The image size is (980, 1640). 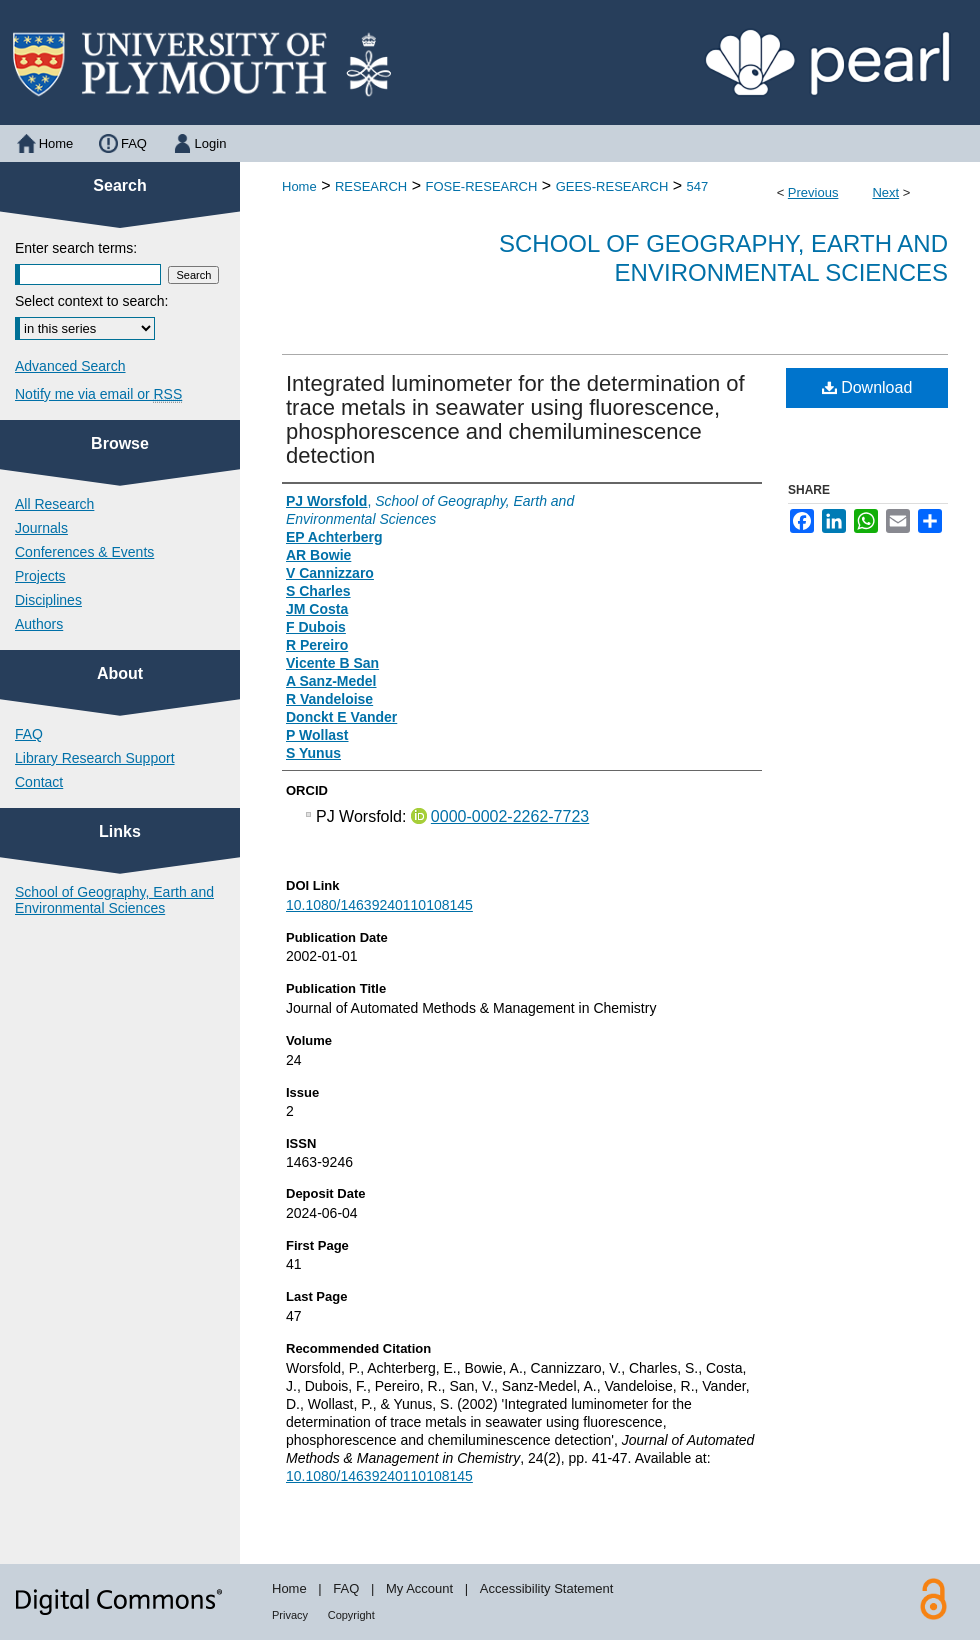 I want to click on FOSE-RESEARCH, so click(x=481, y=186).